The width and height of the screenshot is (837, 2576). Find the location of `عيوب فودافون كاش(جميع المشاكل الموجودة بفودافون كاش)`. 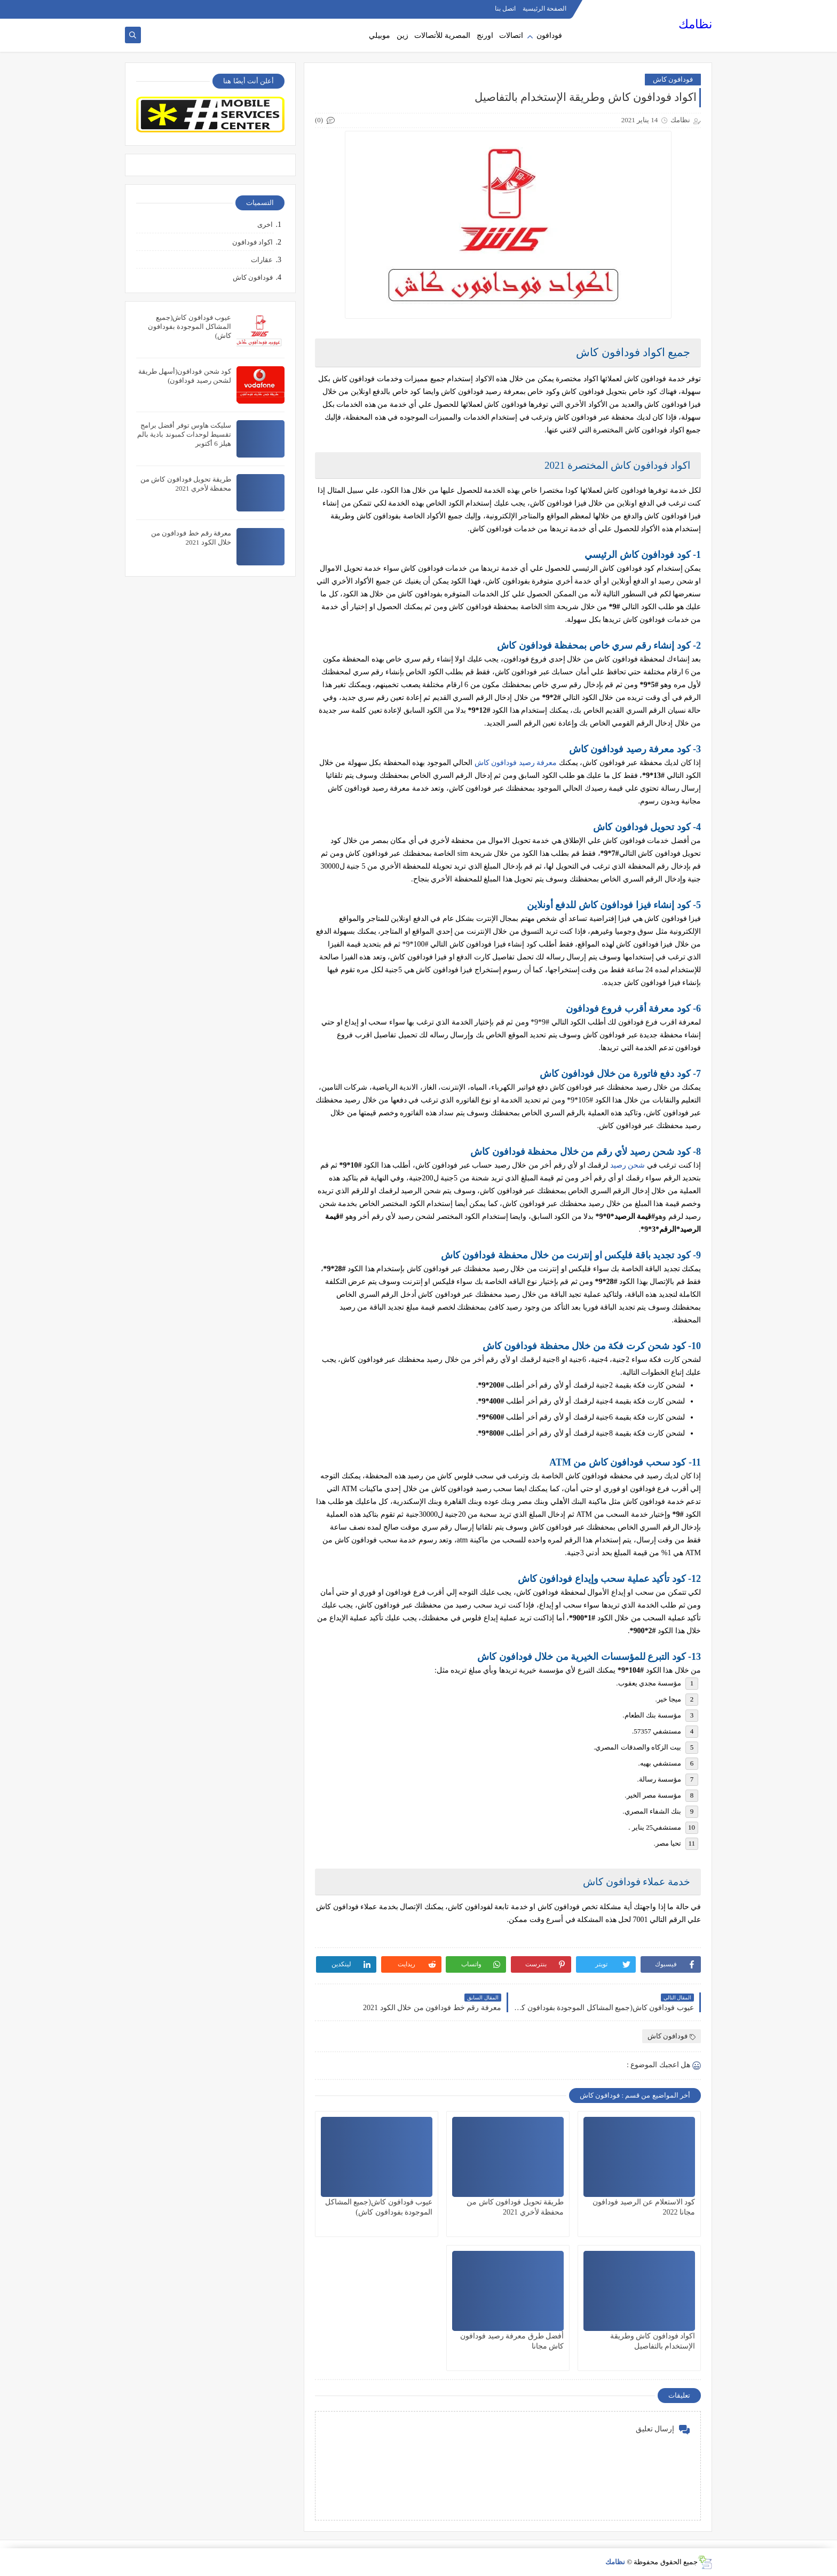

عيوب فودافون كاش(جميع المشاكل الموجودة بفودافون كاش) is located at coordinates (190, 326).